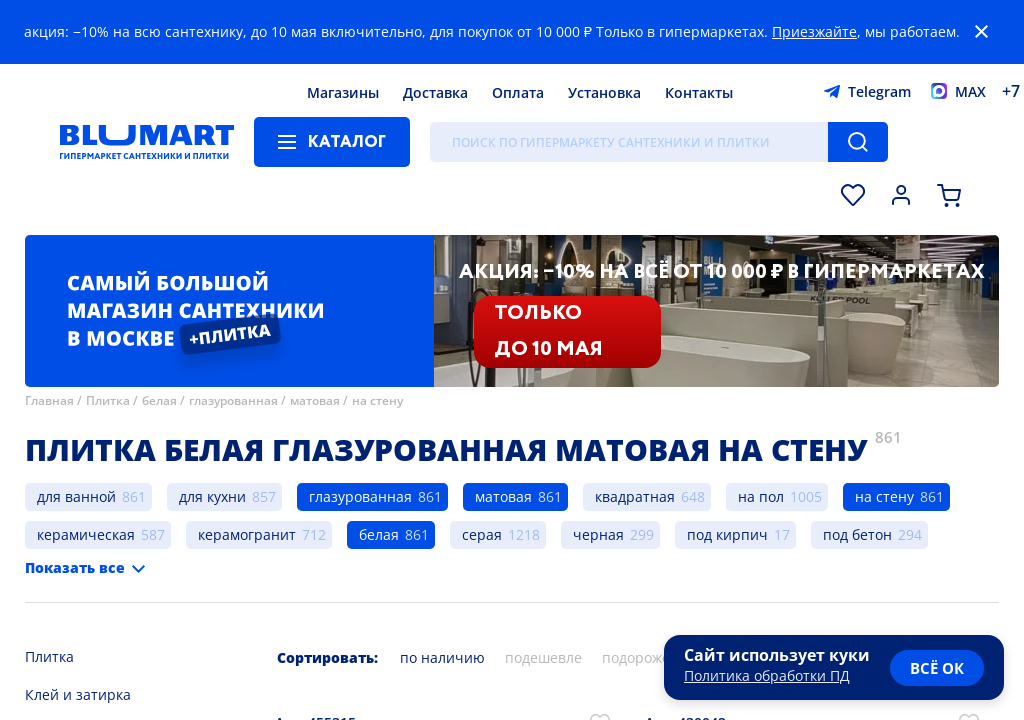 The height and width of the screenshot is (720, 1024). I want to click on глазурованная, so click(233, 400).